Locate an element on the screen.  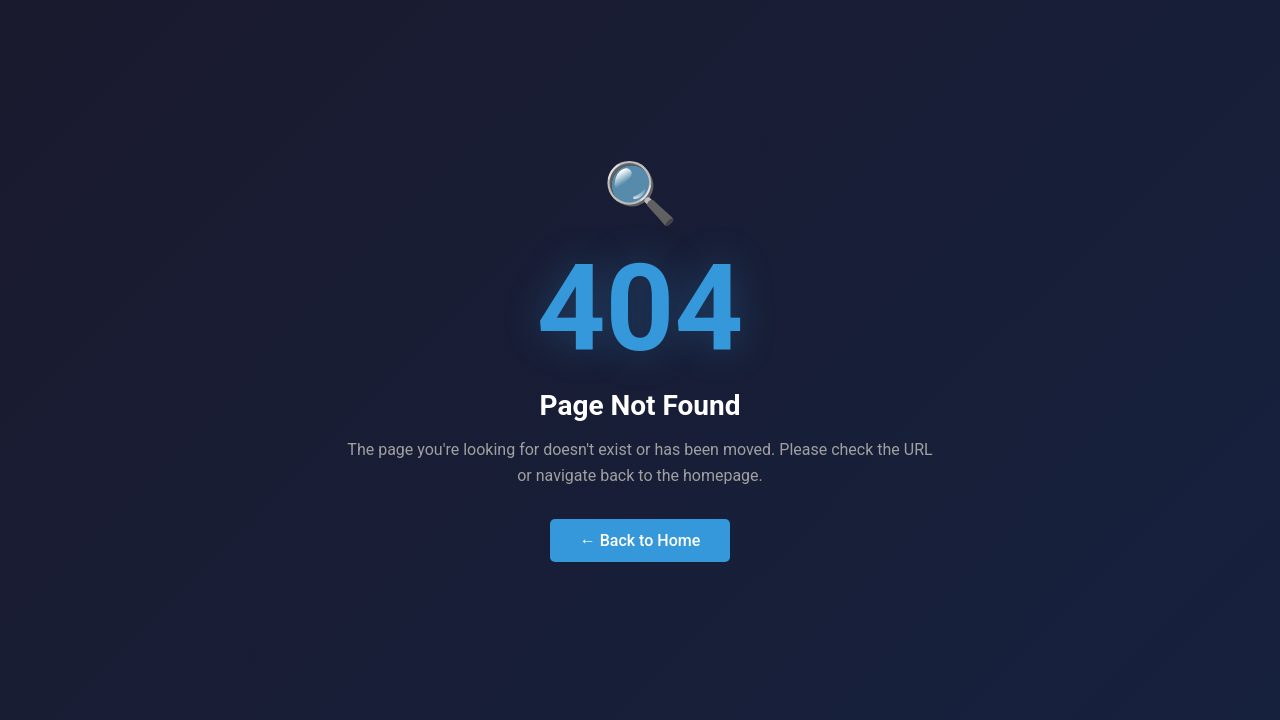
← Back to Home is located at coordinates (640, 540).